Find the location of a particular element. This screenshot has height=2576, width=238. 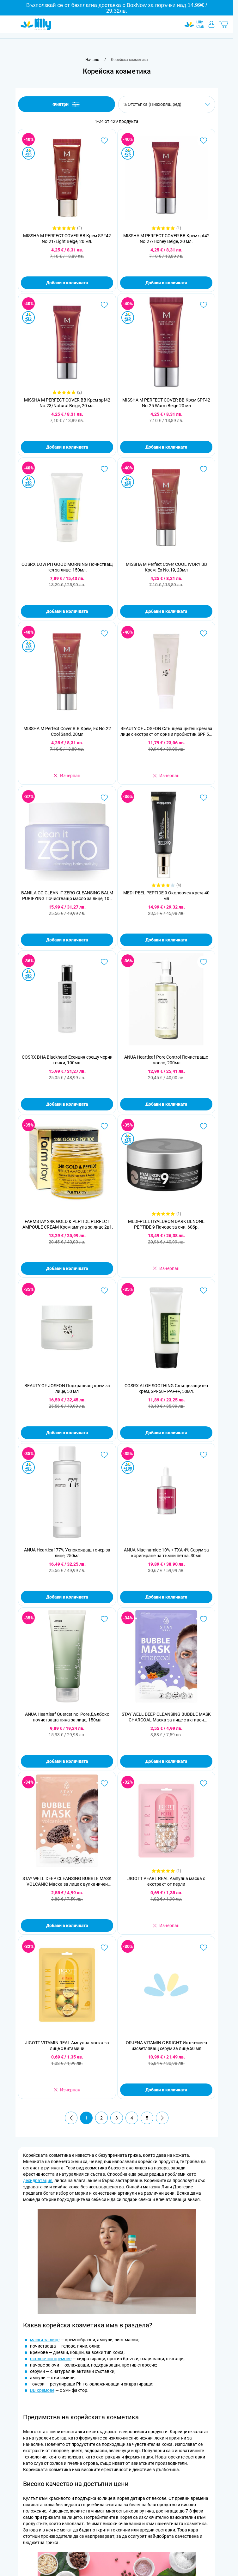

[Добави в любими BEAUTY OF JOSEON Слънцезащитен крем за лице с екстракт от ориз и пробиотик SPF 50, 50 мл] is located at coordinates (203, 633).